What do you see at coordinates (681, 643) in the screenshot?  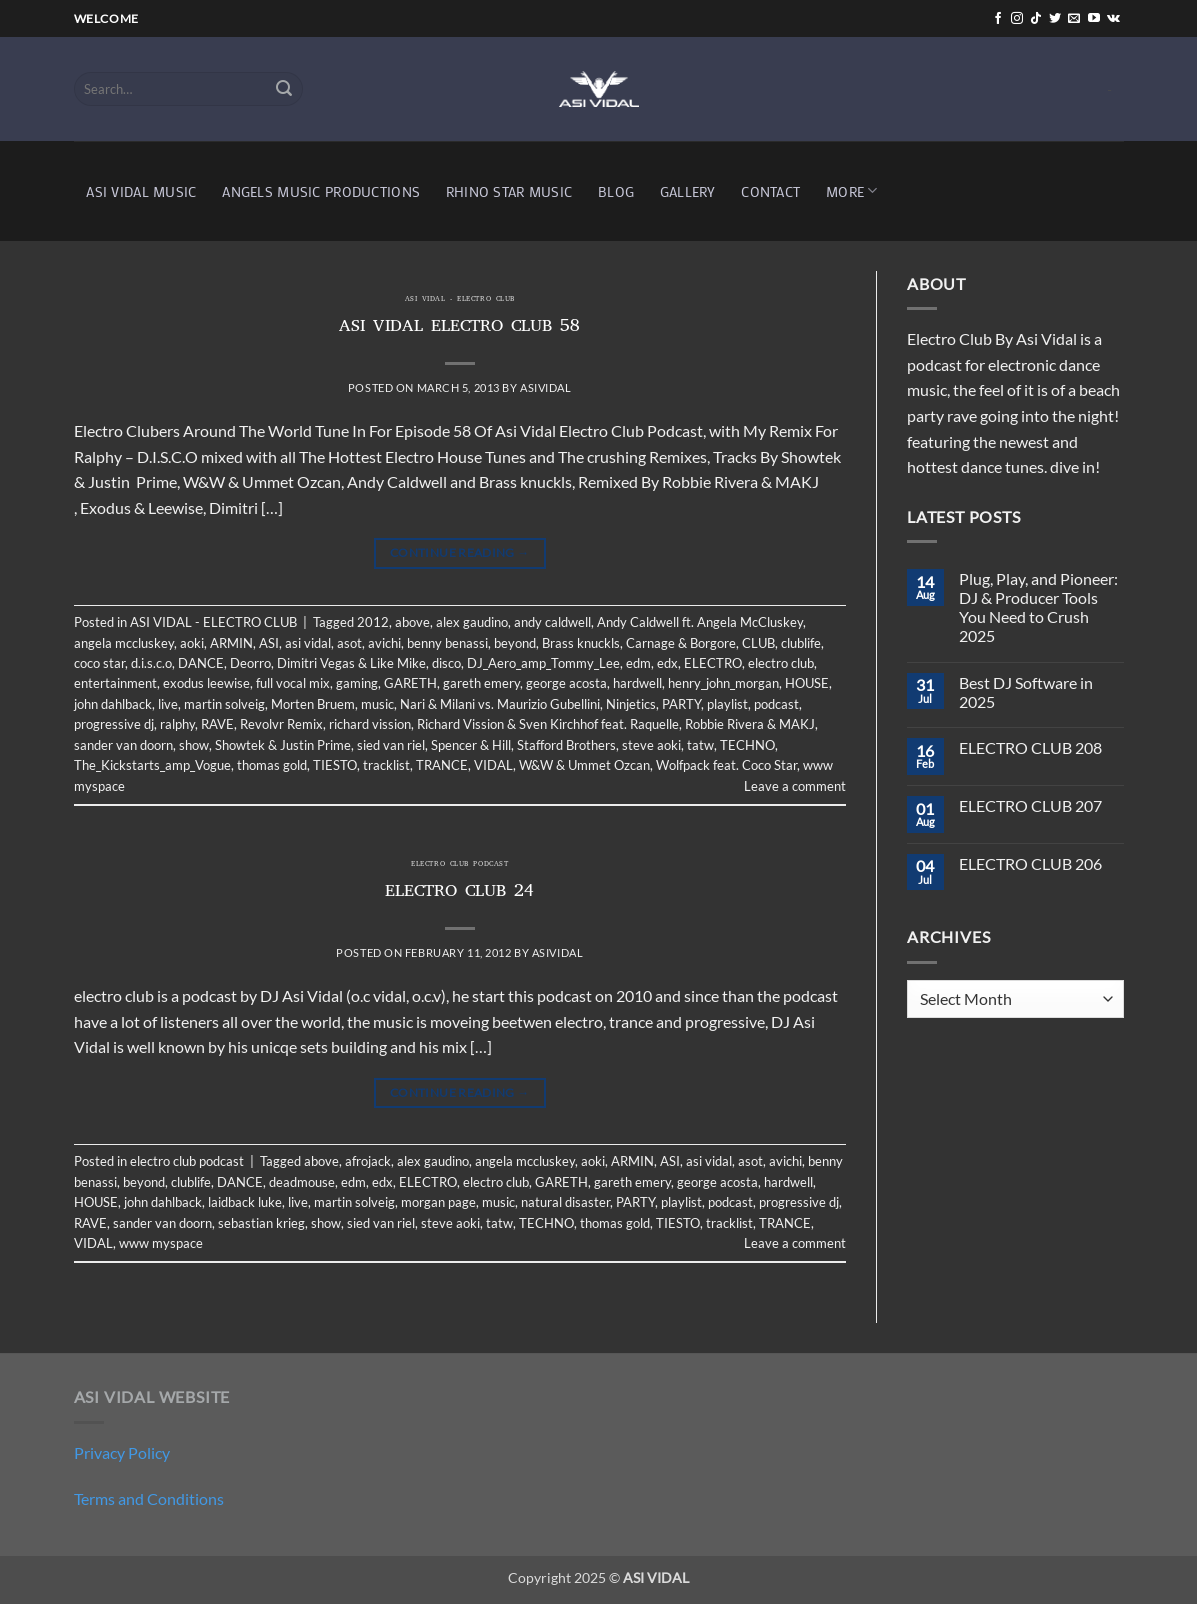 I see `Carnage & Borgore` at bounding box center [681, 643].